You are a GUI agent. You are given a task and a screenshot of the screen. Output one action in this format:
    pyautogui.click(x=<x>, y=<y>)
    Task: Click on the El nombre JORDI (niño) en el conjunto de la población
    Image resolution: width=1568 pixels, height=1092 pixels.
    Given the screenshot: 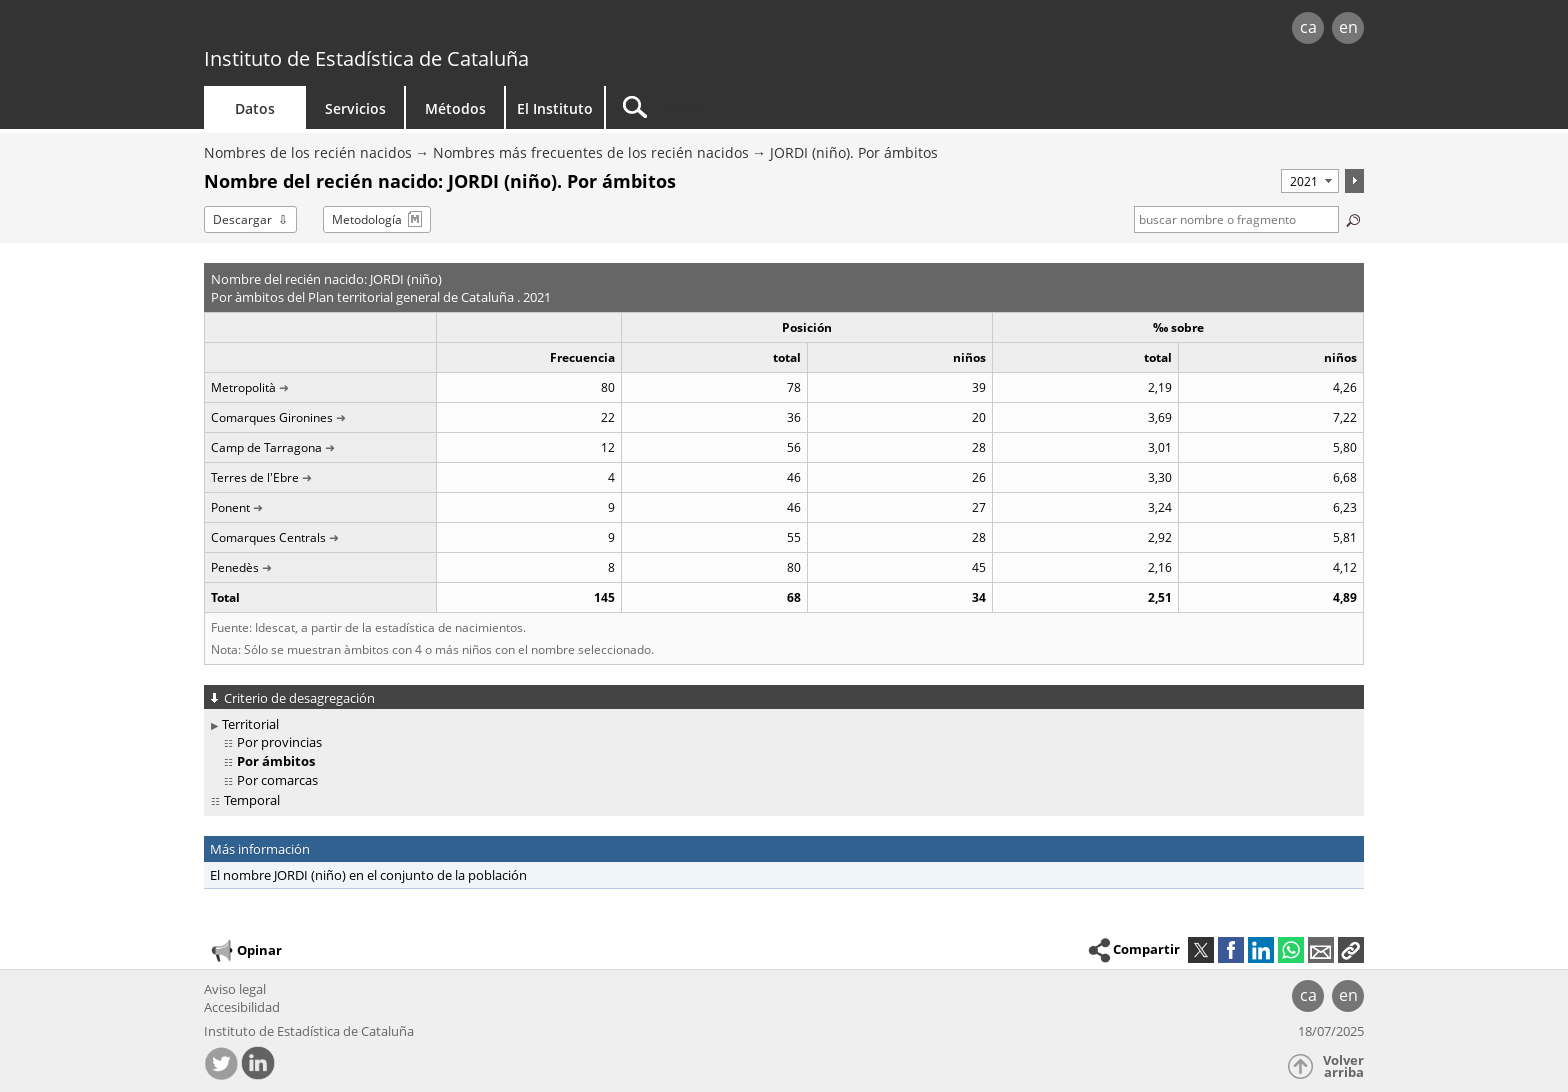 What is the action you would take?
    pyautogui.click(x=368, y=875)
    